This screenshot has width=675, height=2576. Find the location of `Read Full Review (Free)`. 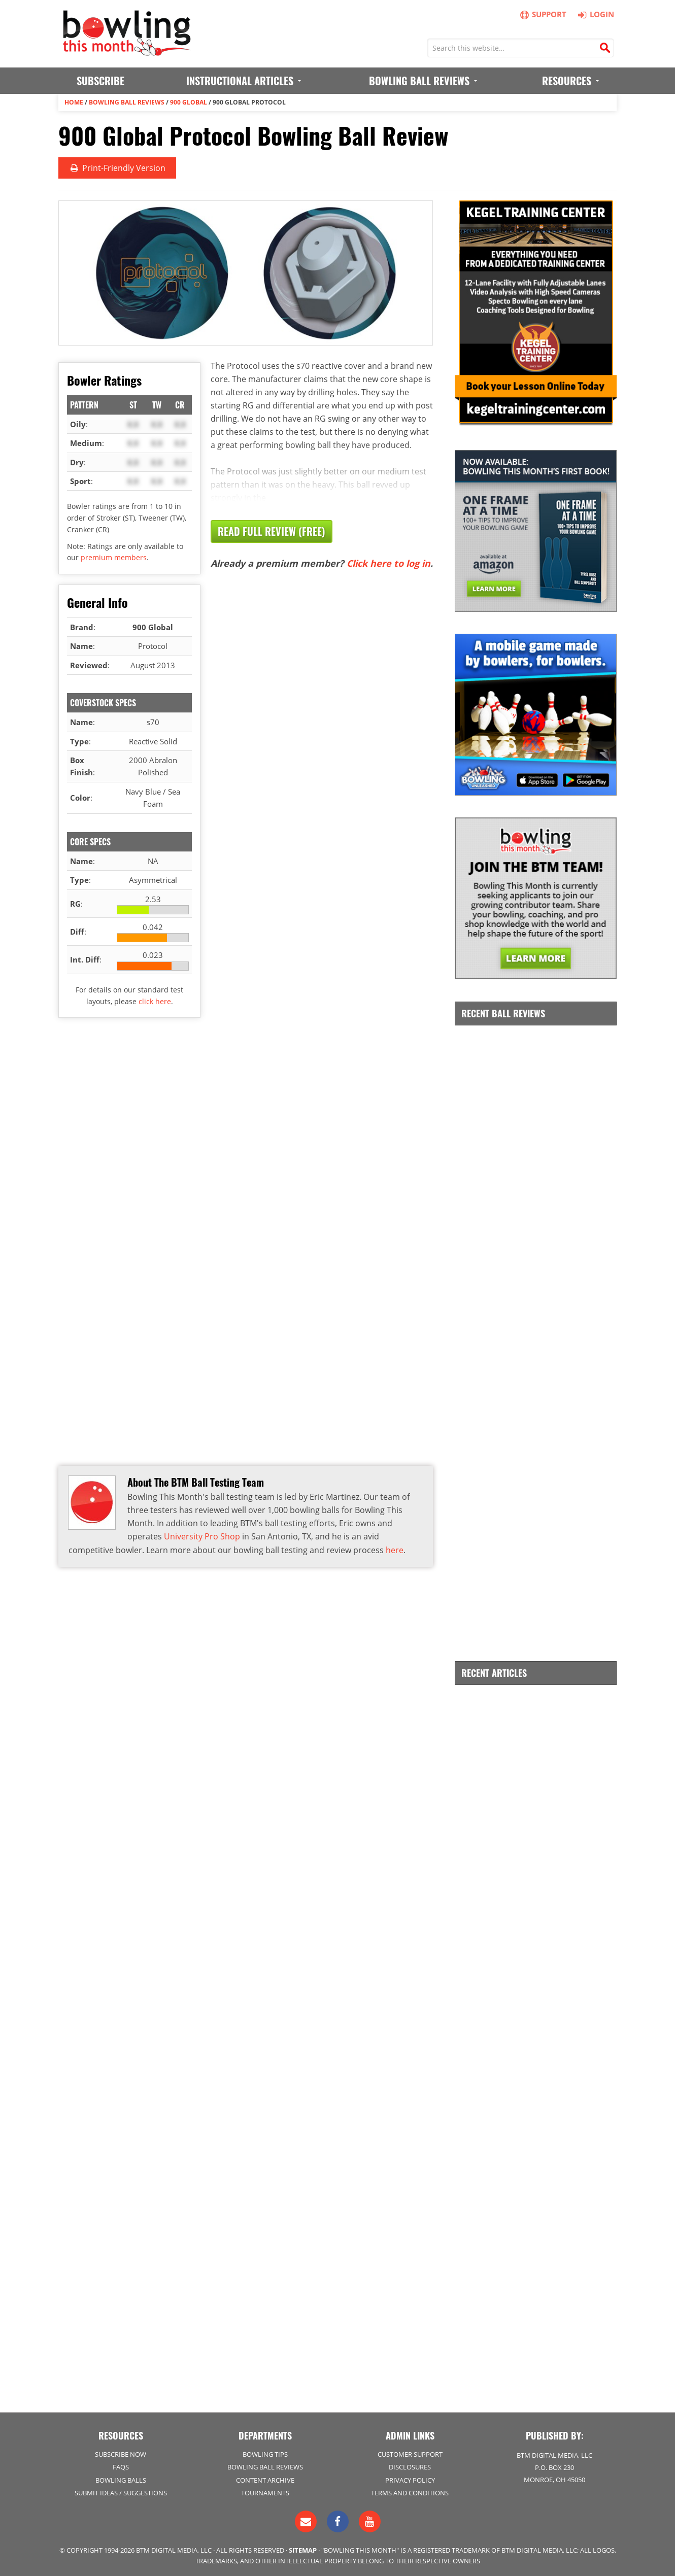

Read Full Review (Free) is located at coordinates (271, 531).